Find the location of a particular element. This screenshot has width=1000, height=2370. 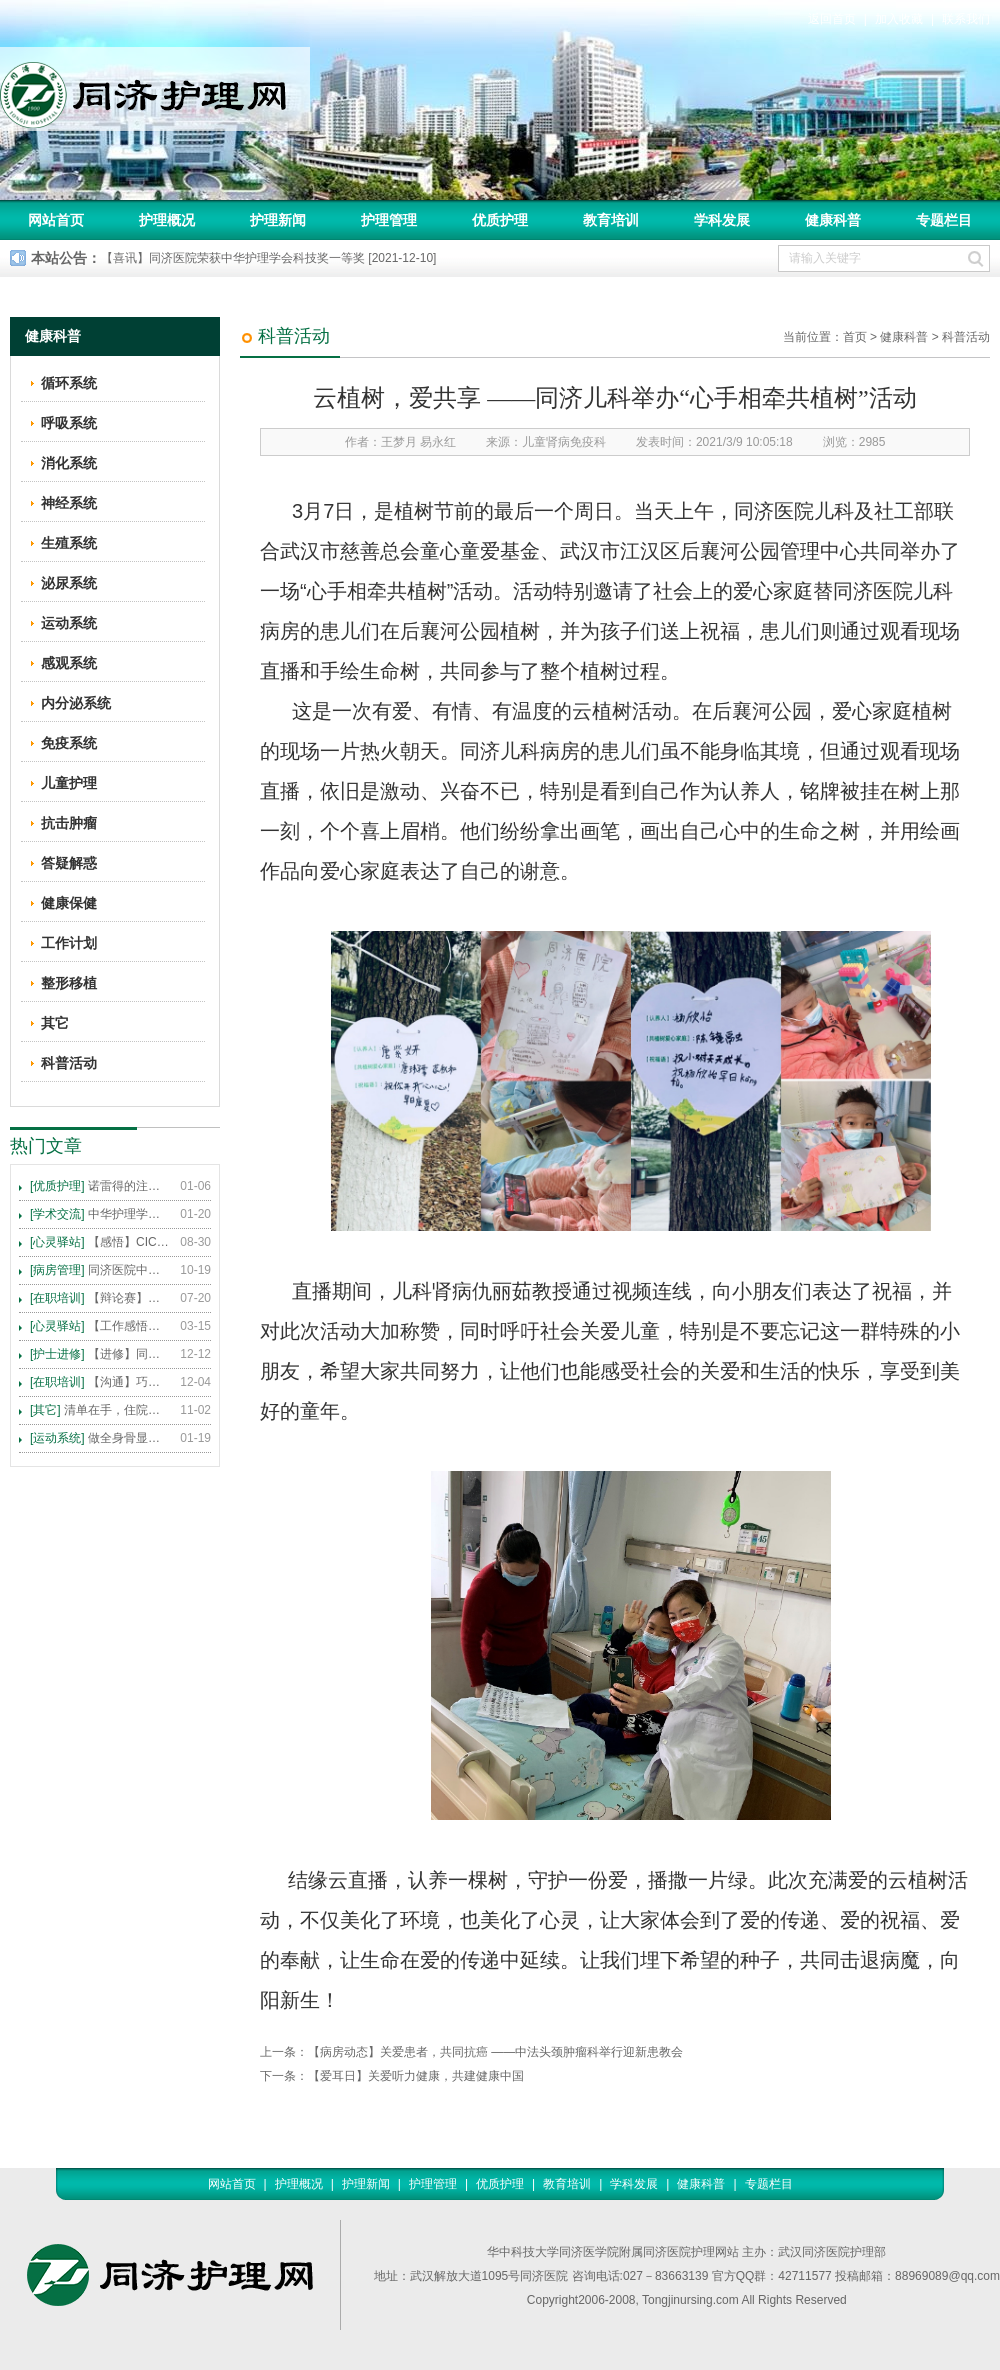

循环系统 is located at coordinates (69, 383).